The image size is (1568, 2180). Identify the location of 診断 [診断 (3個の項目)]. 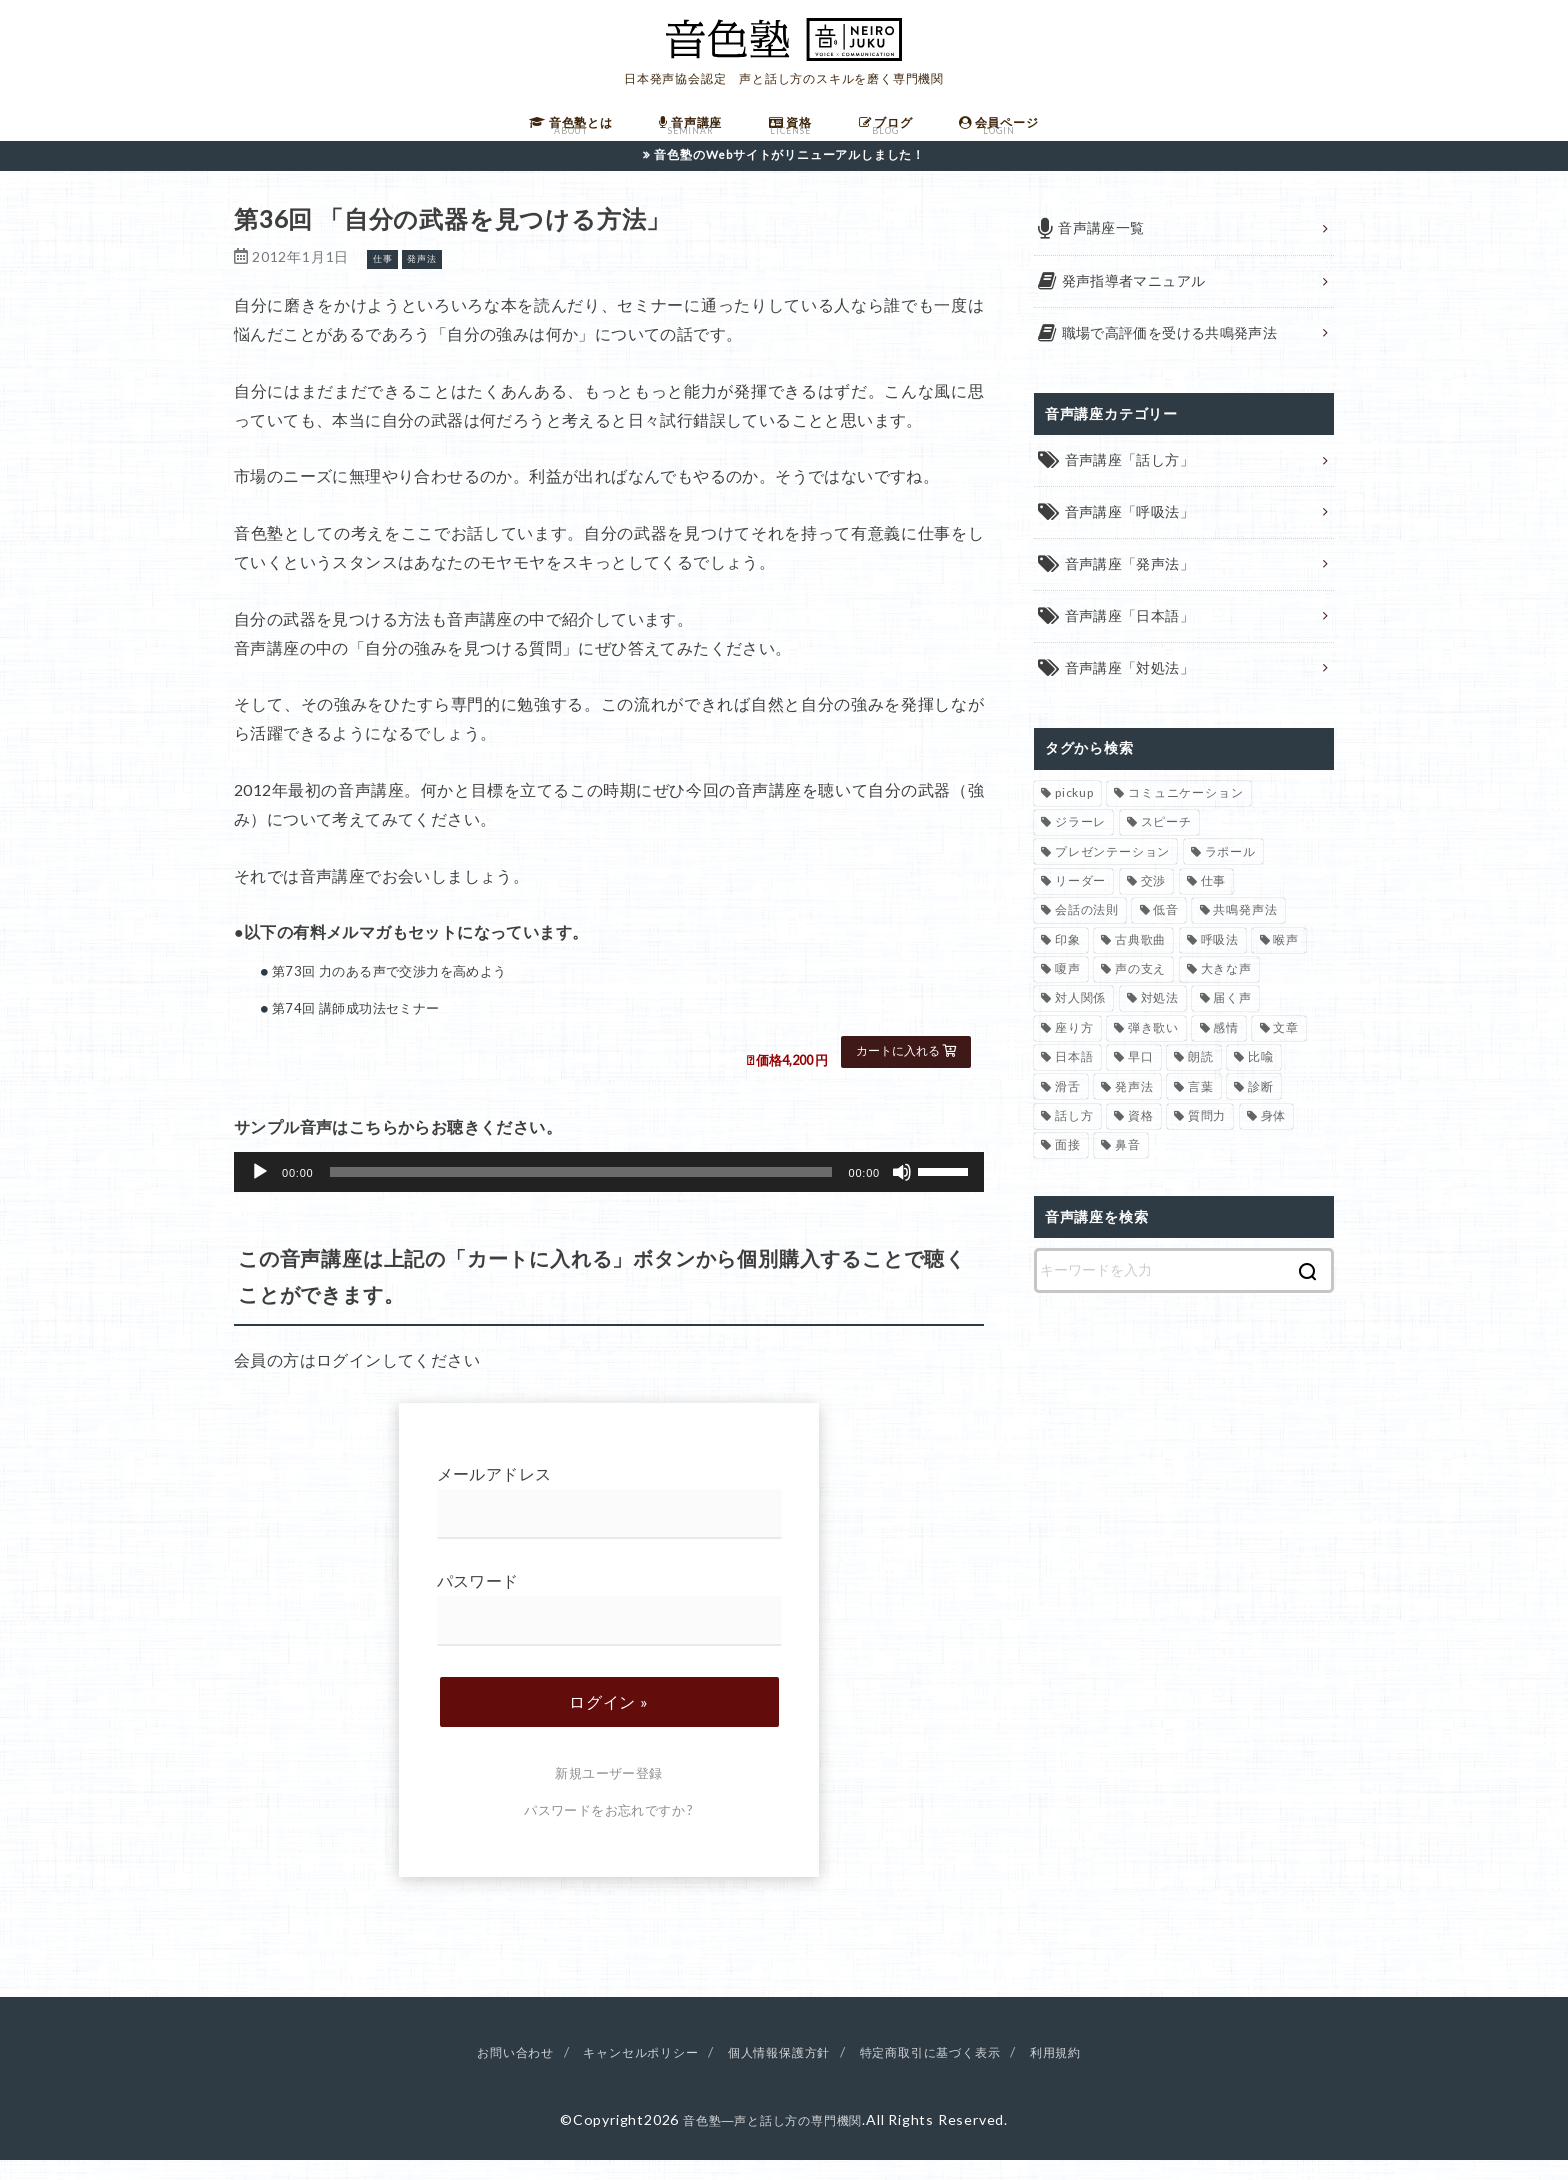
(1261, 1110).